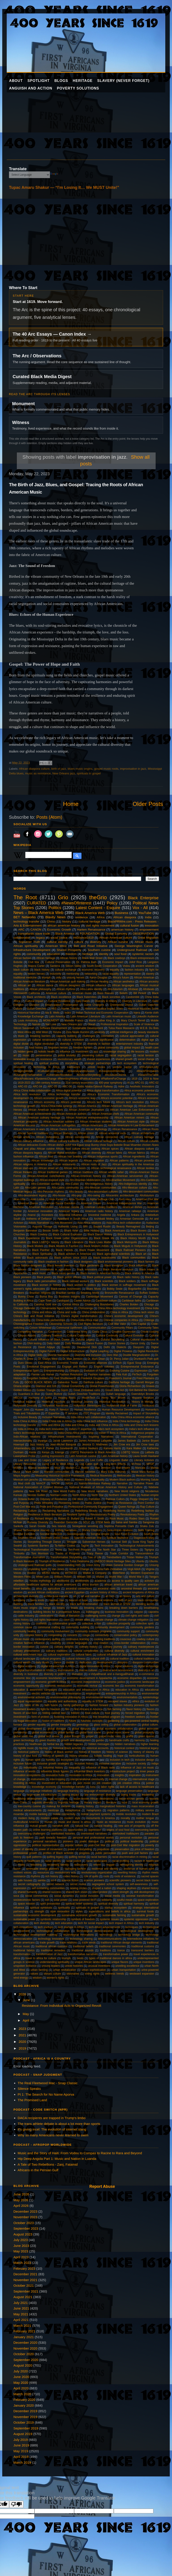 The width and height of the screenshot is (172, 2576). I want to click on Grio, so click(63, 897).